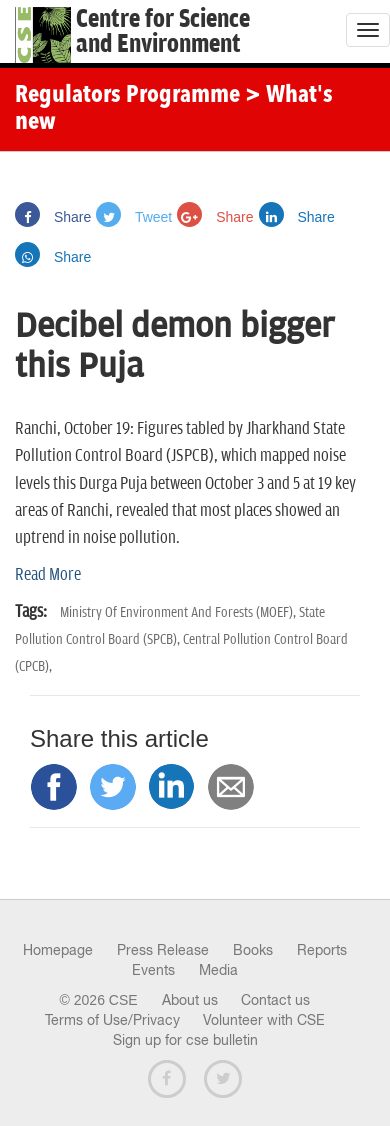 The image size is (390, 1126). I want to click on Terms of Use/Privacy, so click(112, 1020).